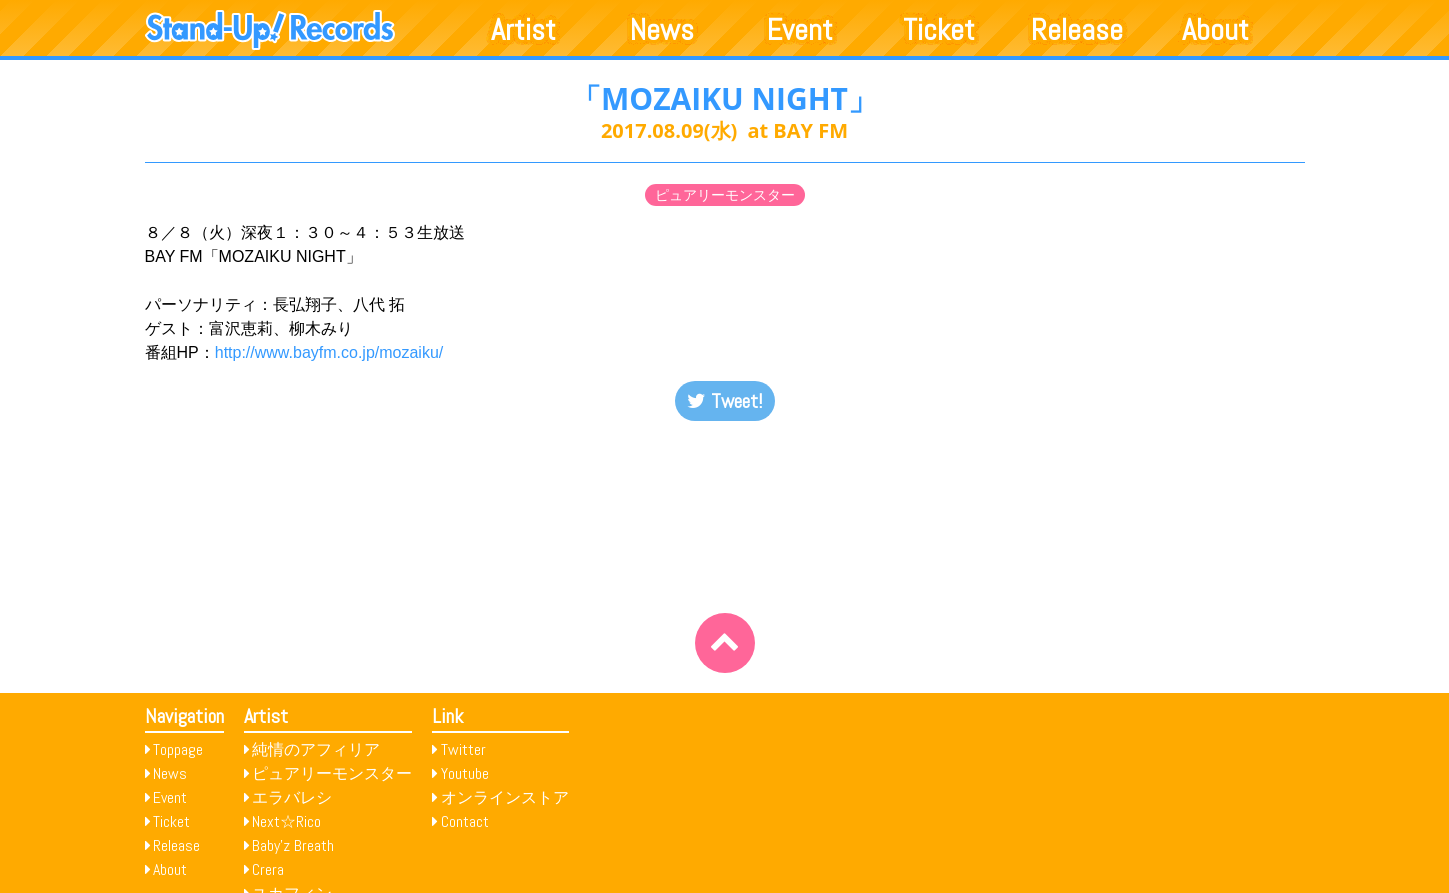 The height and width of the screenshot is (893, 1449). Describe the element at coordinates (465, 773) in the screenshot. I see `Youtube` at that location.